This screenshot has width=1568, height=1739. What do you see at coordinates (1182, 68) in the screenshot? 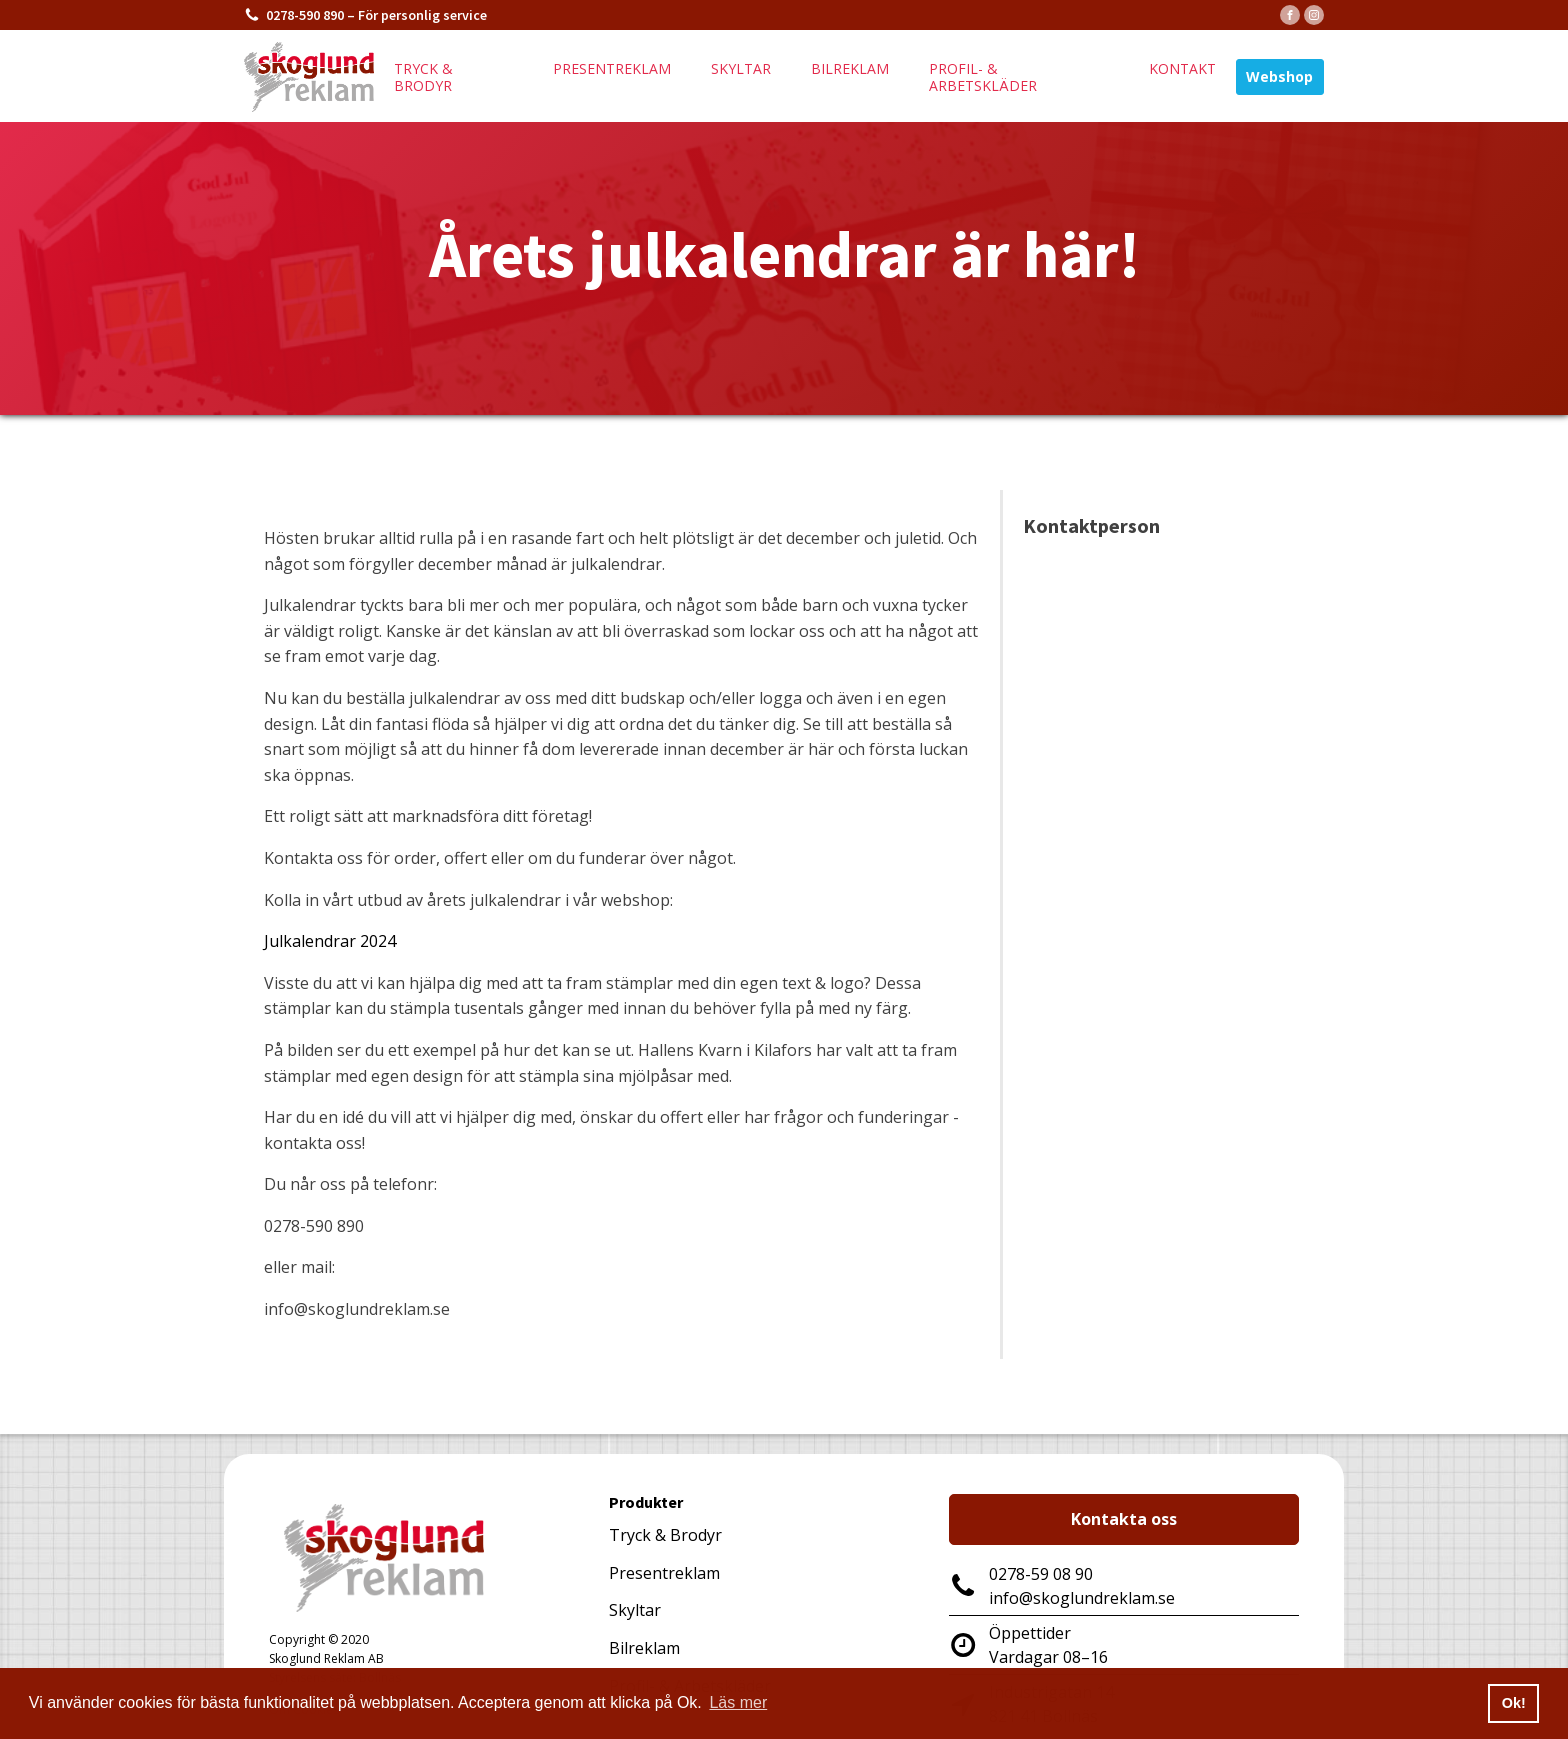
I see `Kontakt` at bounding box center [1182, 68].